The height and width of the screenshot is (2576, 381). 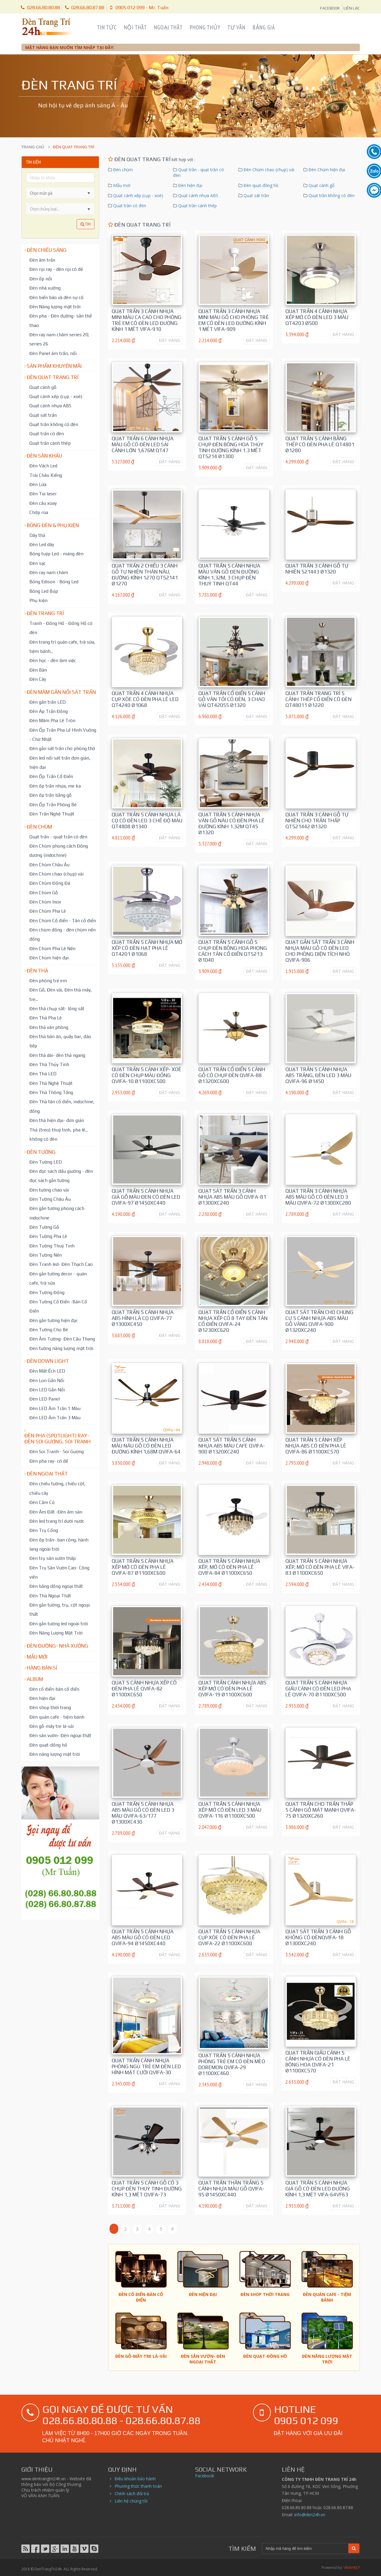 What do you see at coordinates (142, 1318) in the screenshot?
I see `Quạt trần 5 cánh nhựa ABS hình lá cọ QVIFA-77 Ø1300xC450` at bounding box center [142, 1318].